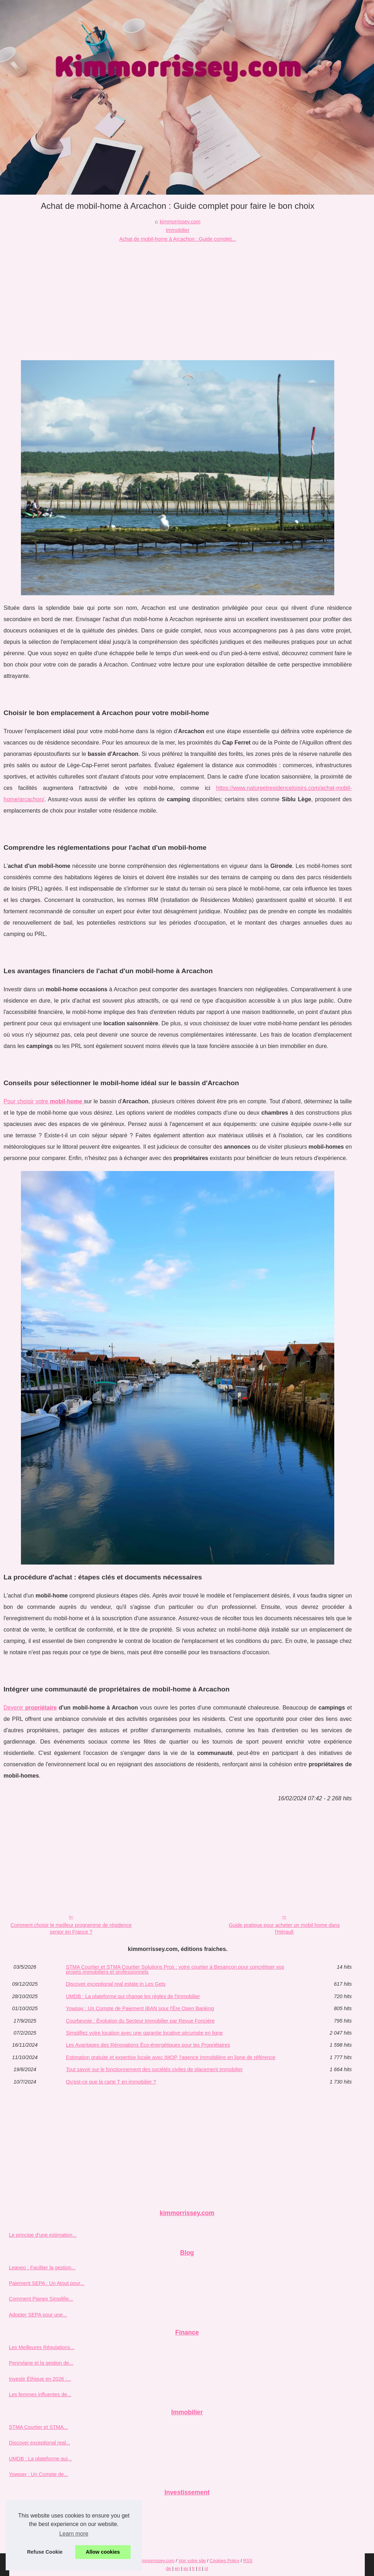 The image size is (374, 2576). What do you see at coordinates (40, 2394) in the screenshot?
I see `Les femmes influentes de...` at bounding box center [40, 2394].